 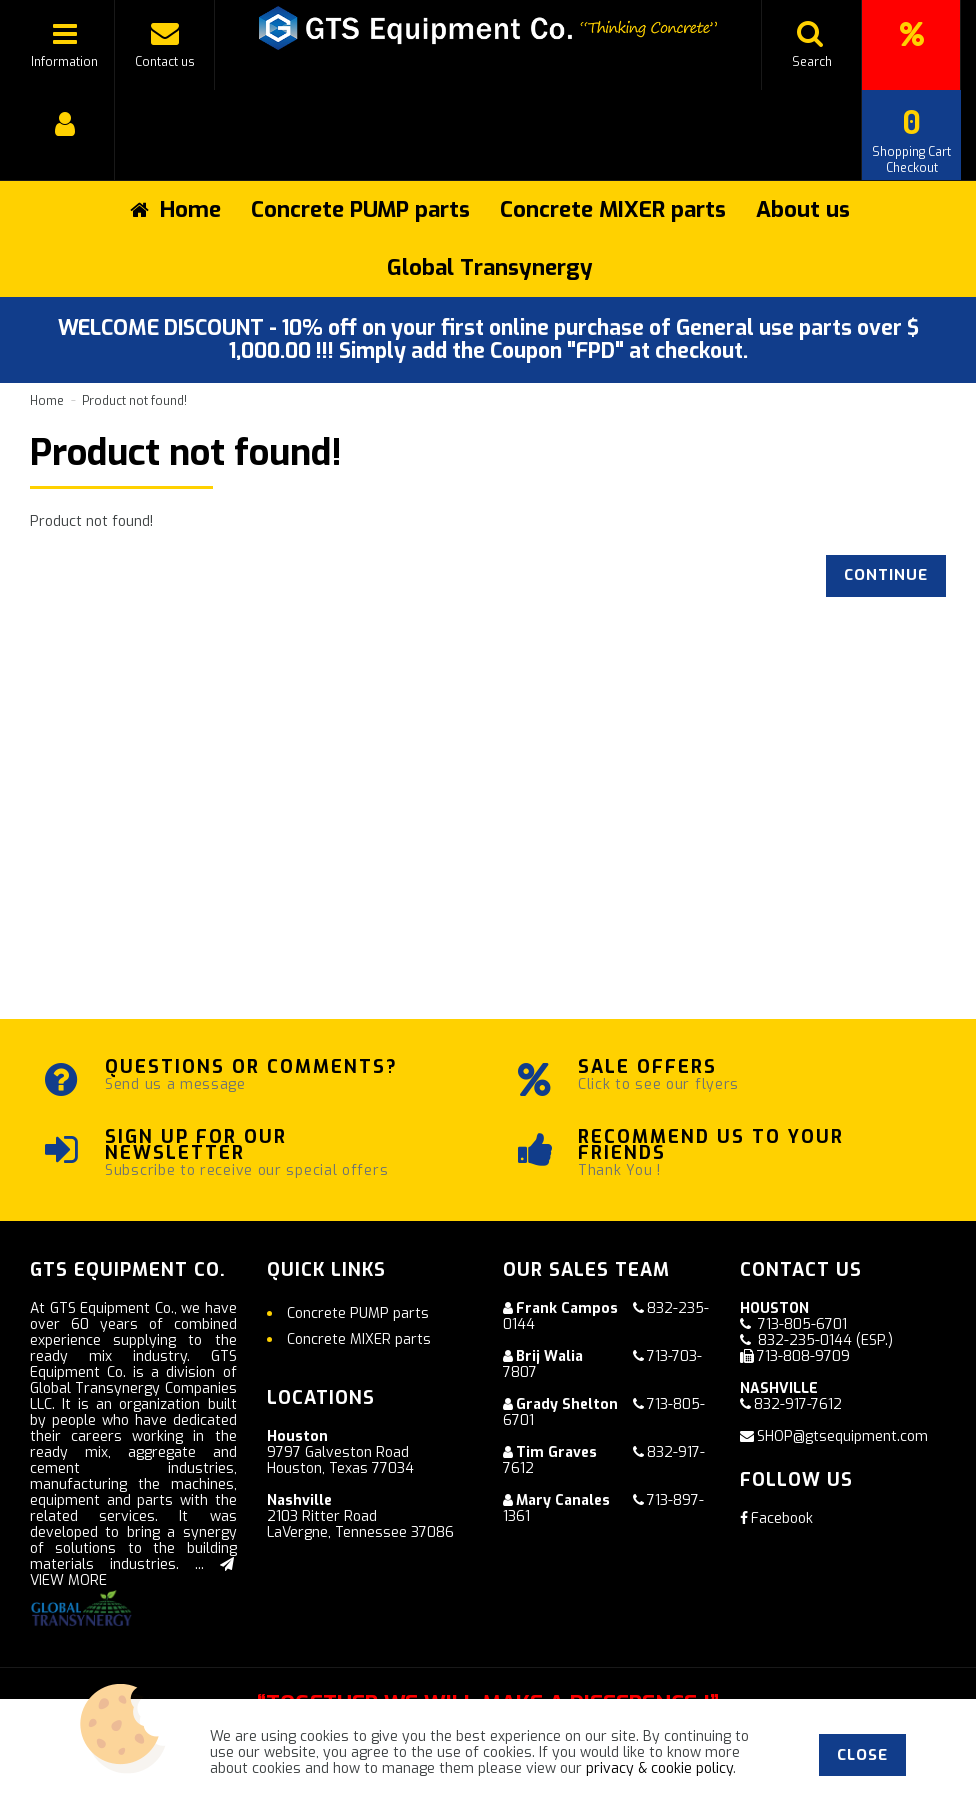 What do you see at coordinates (360, 209) in the screenshot?
I see `Concrete PUMP parts` at bounding box center [360, 209].